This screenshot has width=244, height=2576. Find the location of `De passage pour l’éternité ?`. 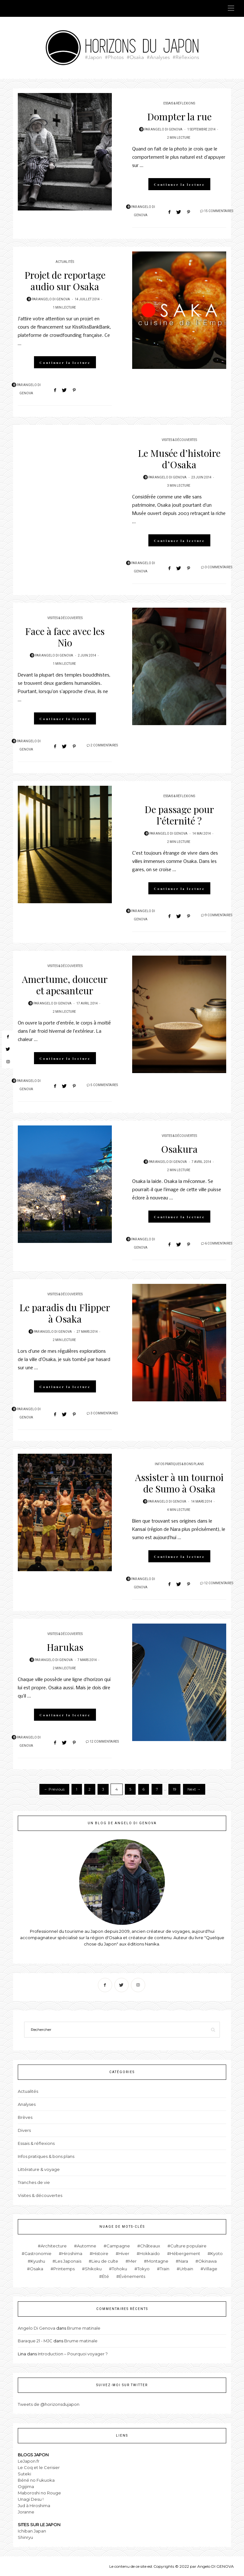

De passage pour l’éternité ? is located at coordinates (179, 815).